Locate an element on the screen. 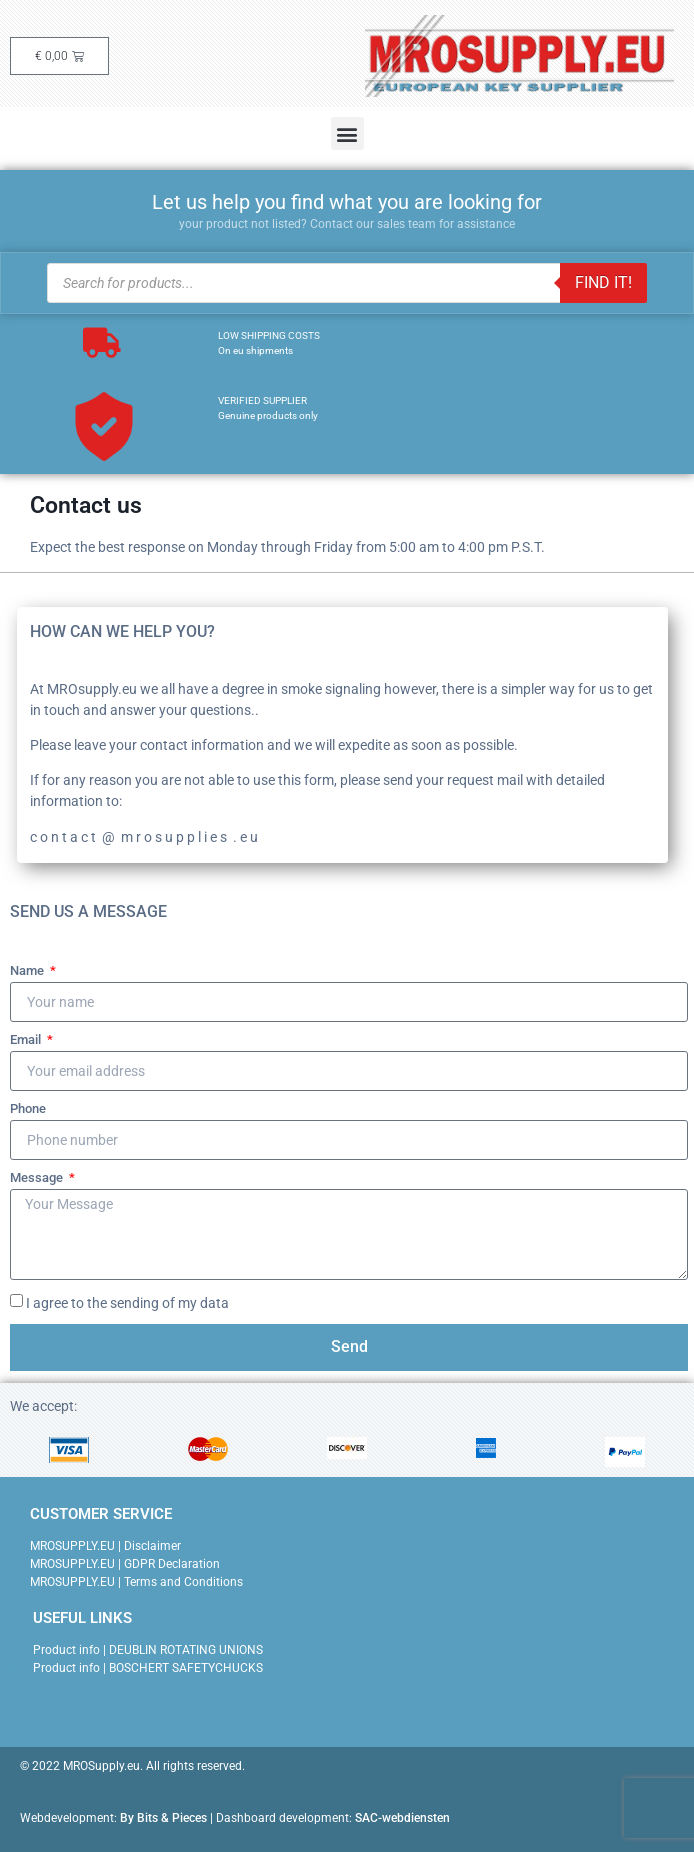 The image size is (694, 1852). I agree to the sending of my data is located at coordinates (127, 1303).